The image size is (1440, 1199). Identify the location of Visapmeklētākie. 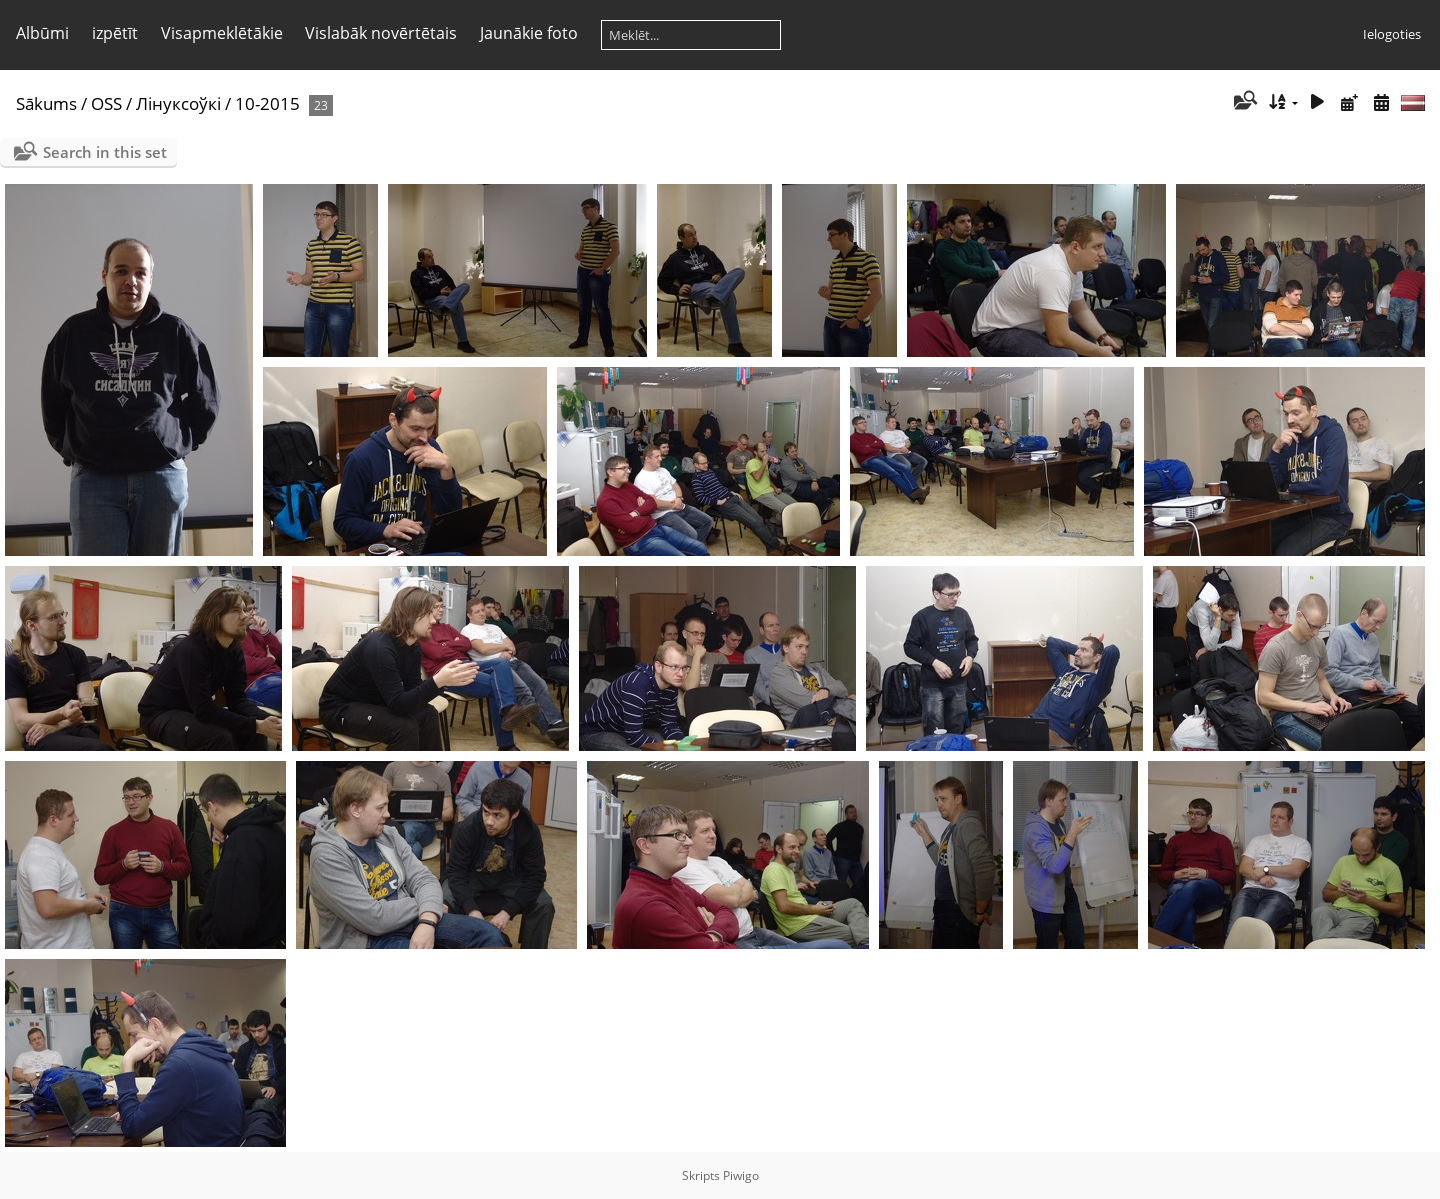
(222, 33).